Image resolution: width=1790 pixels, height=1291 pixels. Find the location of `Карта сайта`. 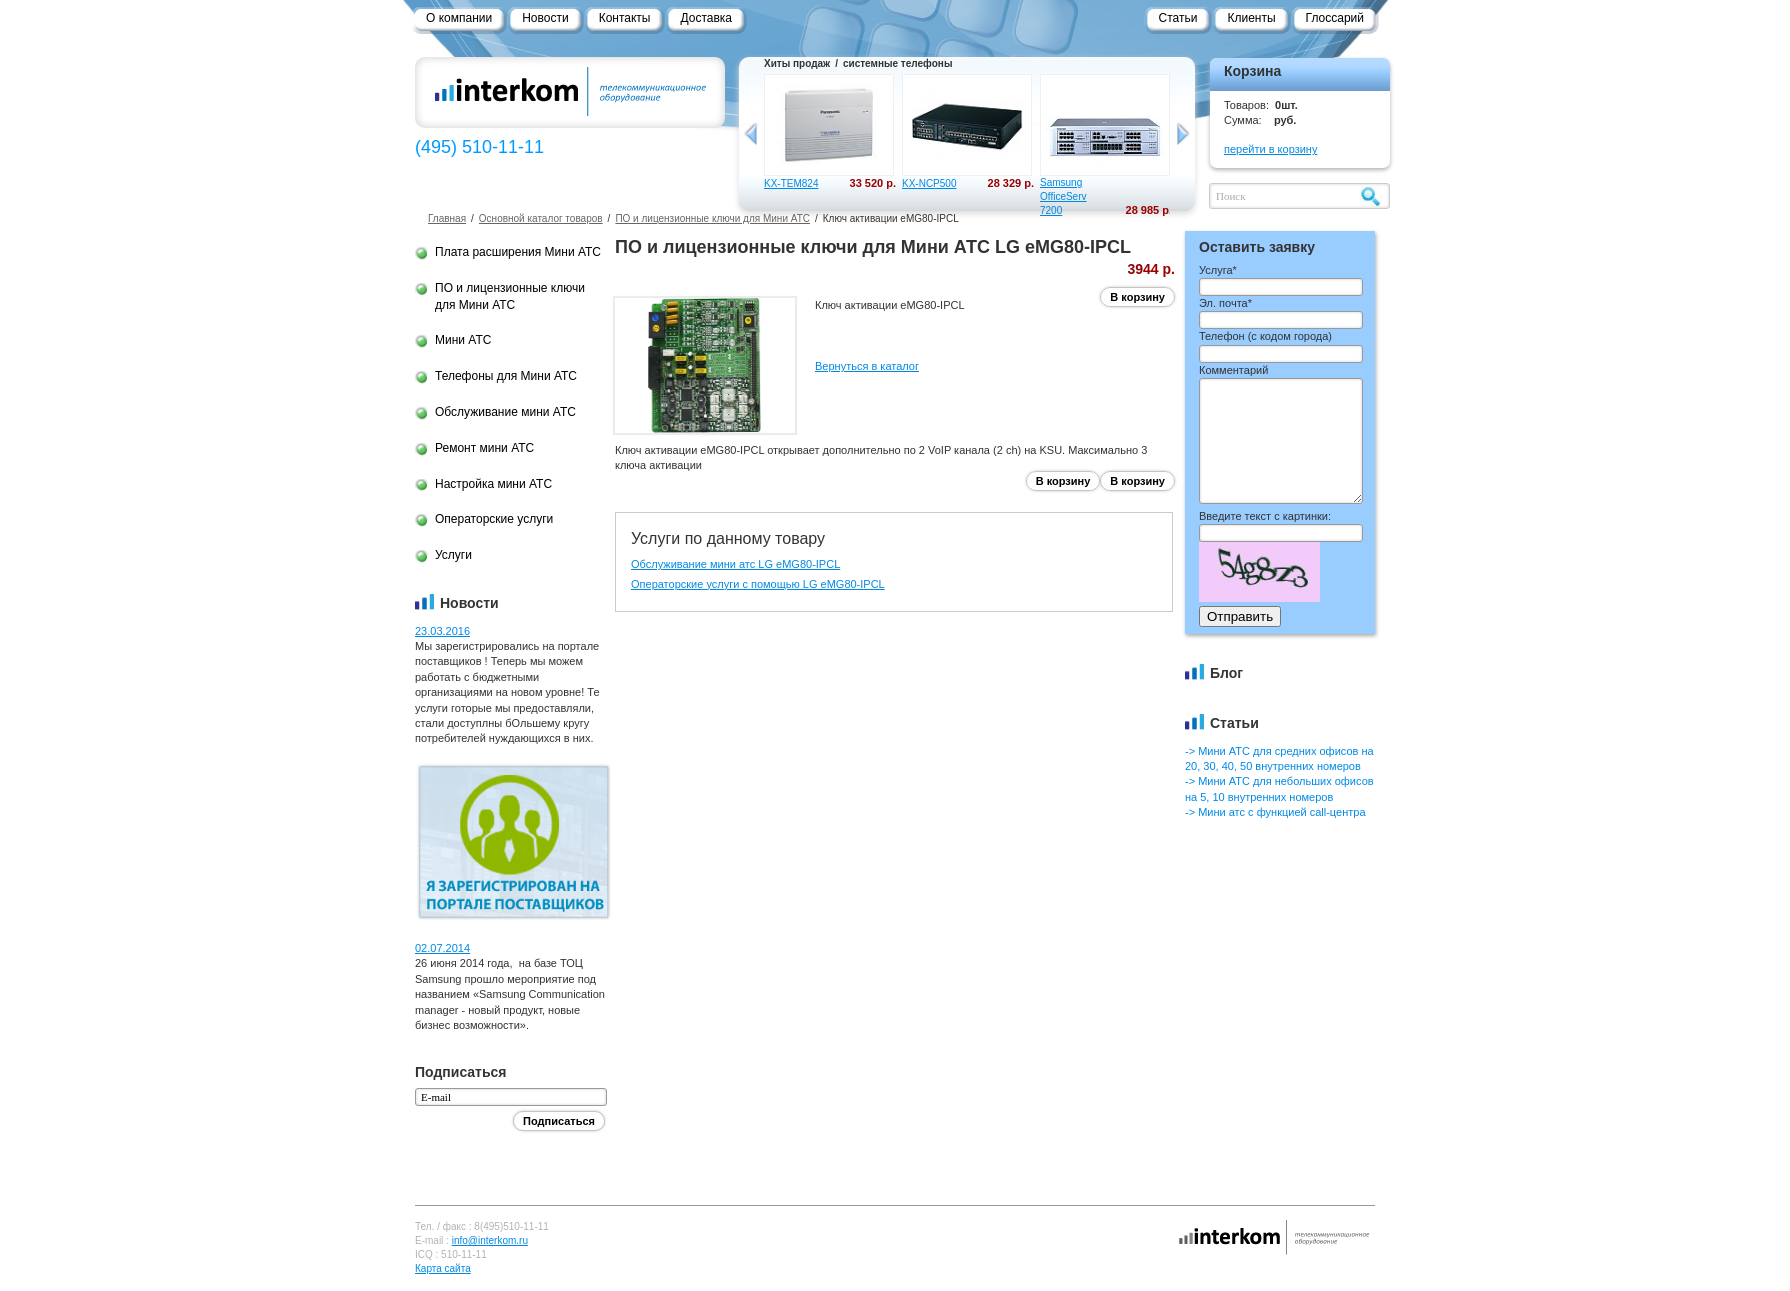

Карта сайта is located at coordinates (443, 1268).